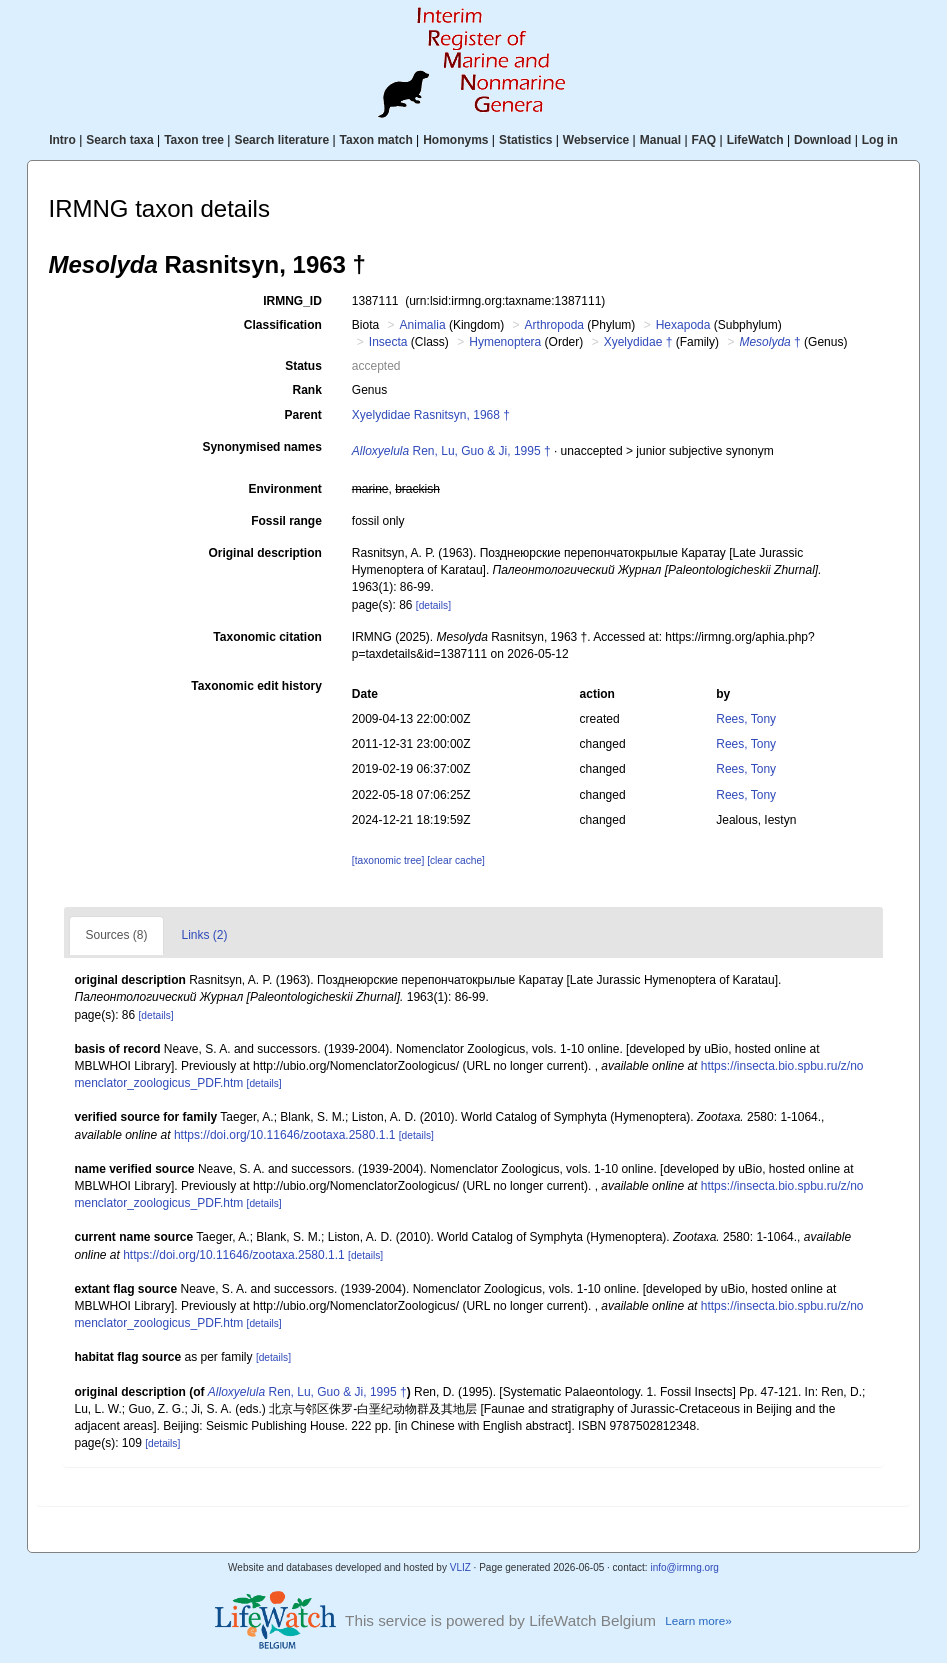 Image resolution: width=947 pixels, height=1663 pixels. I want to click on Links (2), so click(205, 935).